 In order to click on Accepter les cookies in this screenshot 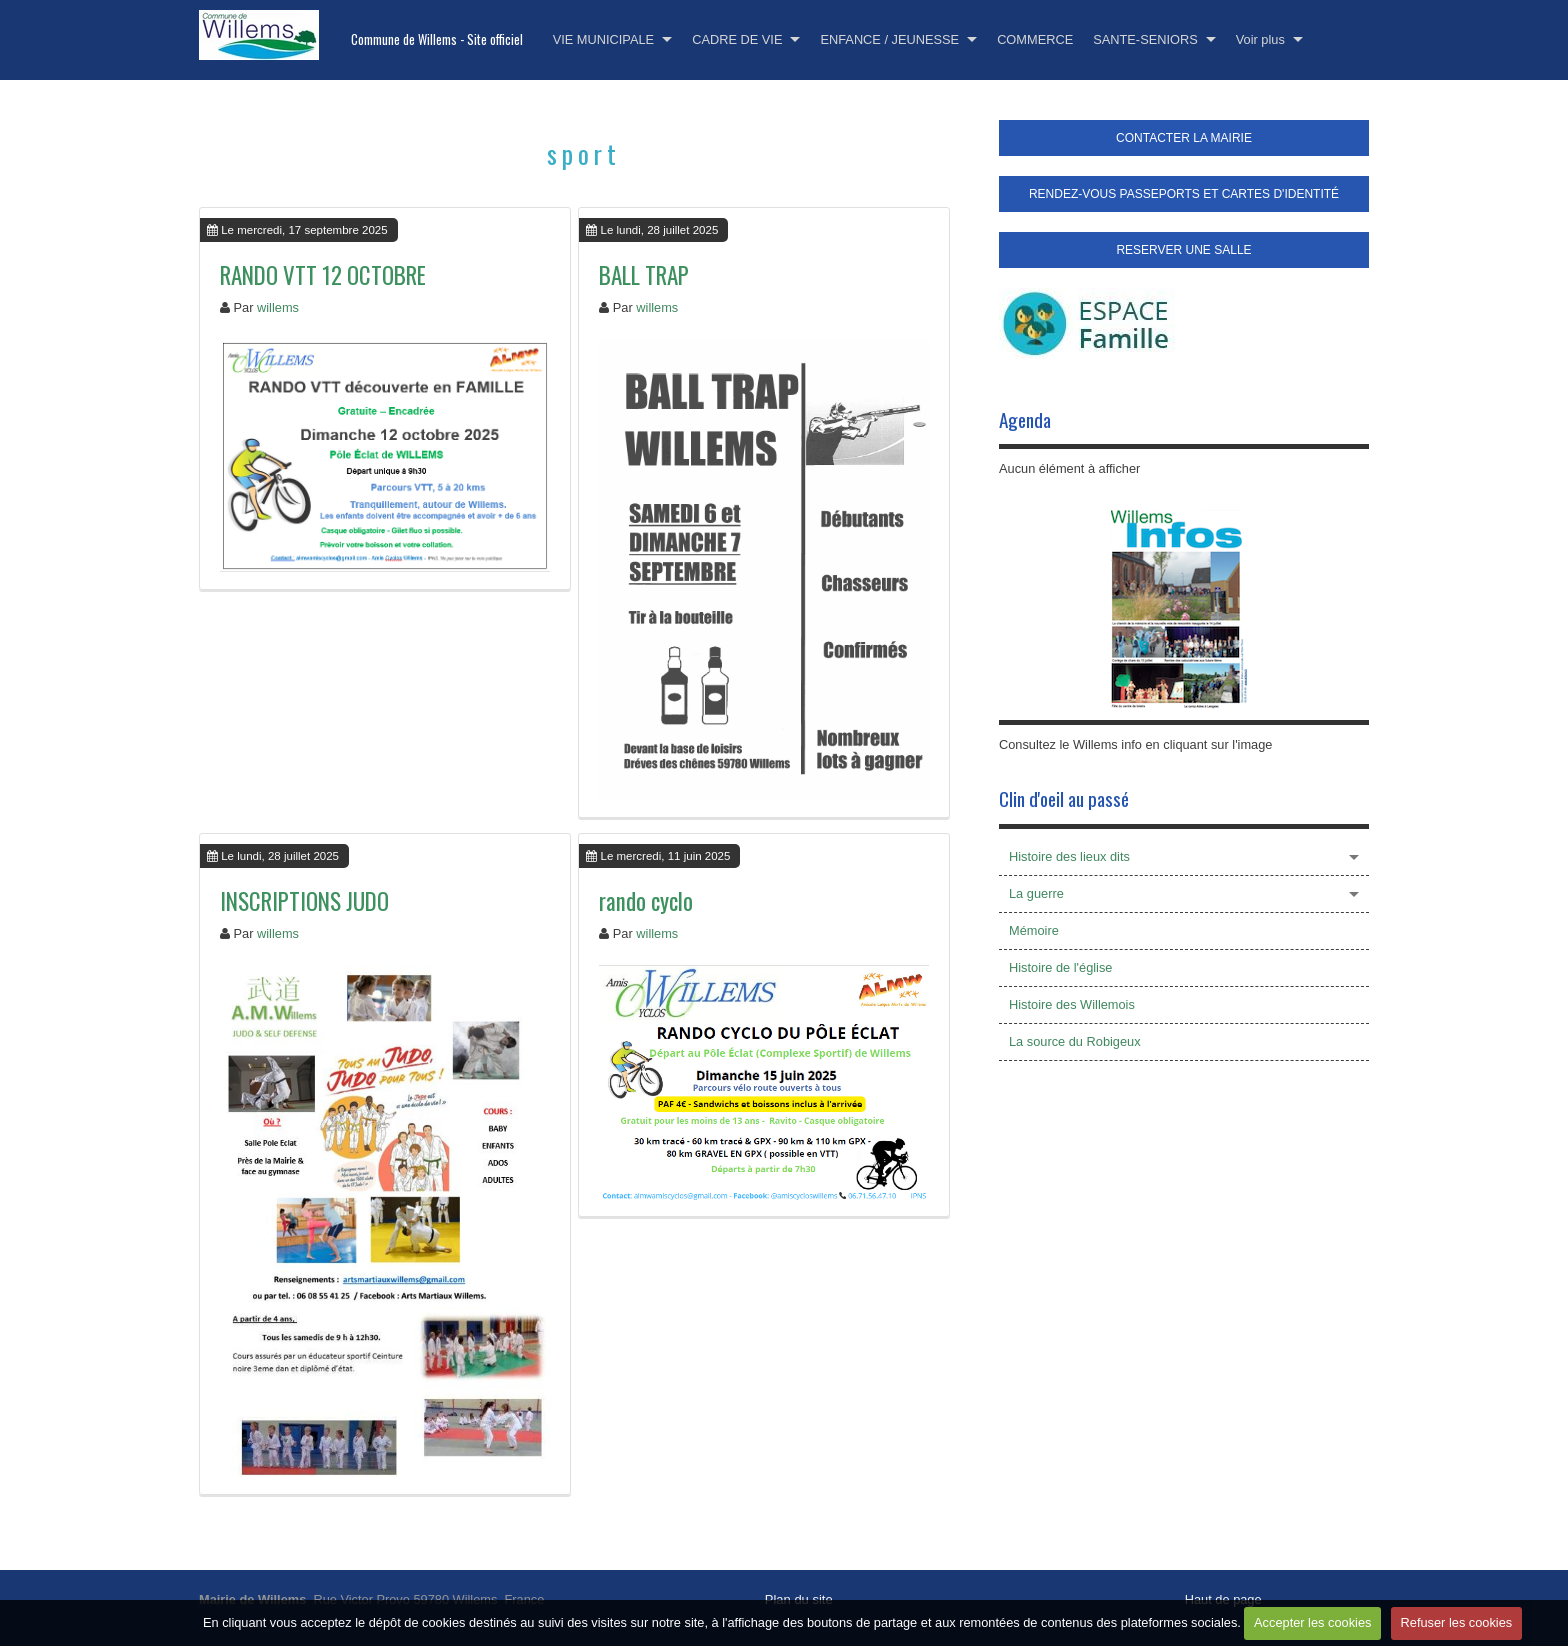, I will do `click(1312, 1622)`.